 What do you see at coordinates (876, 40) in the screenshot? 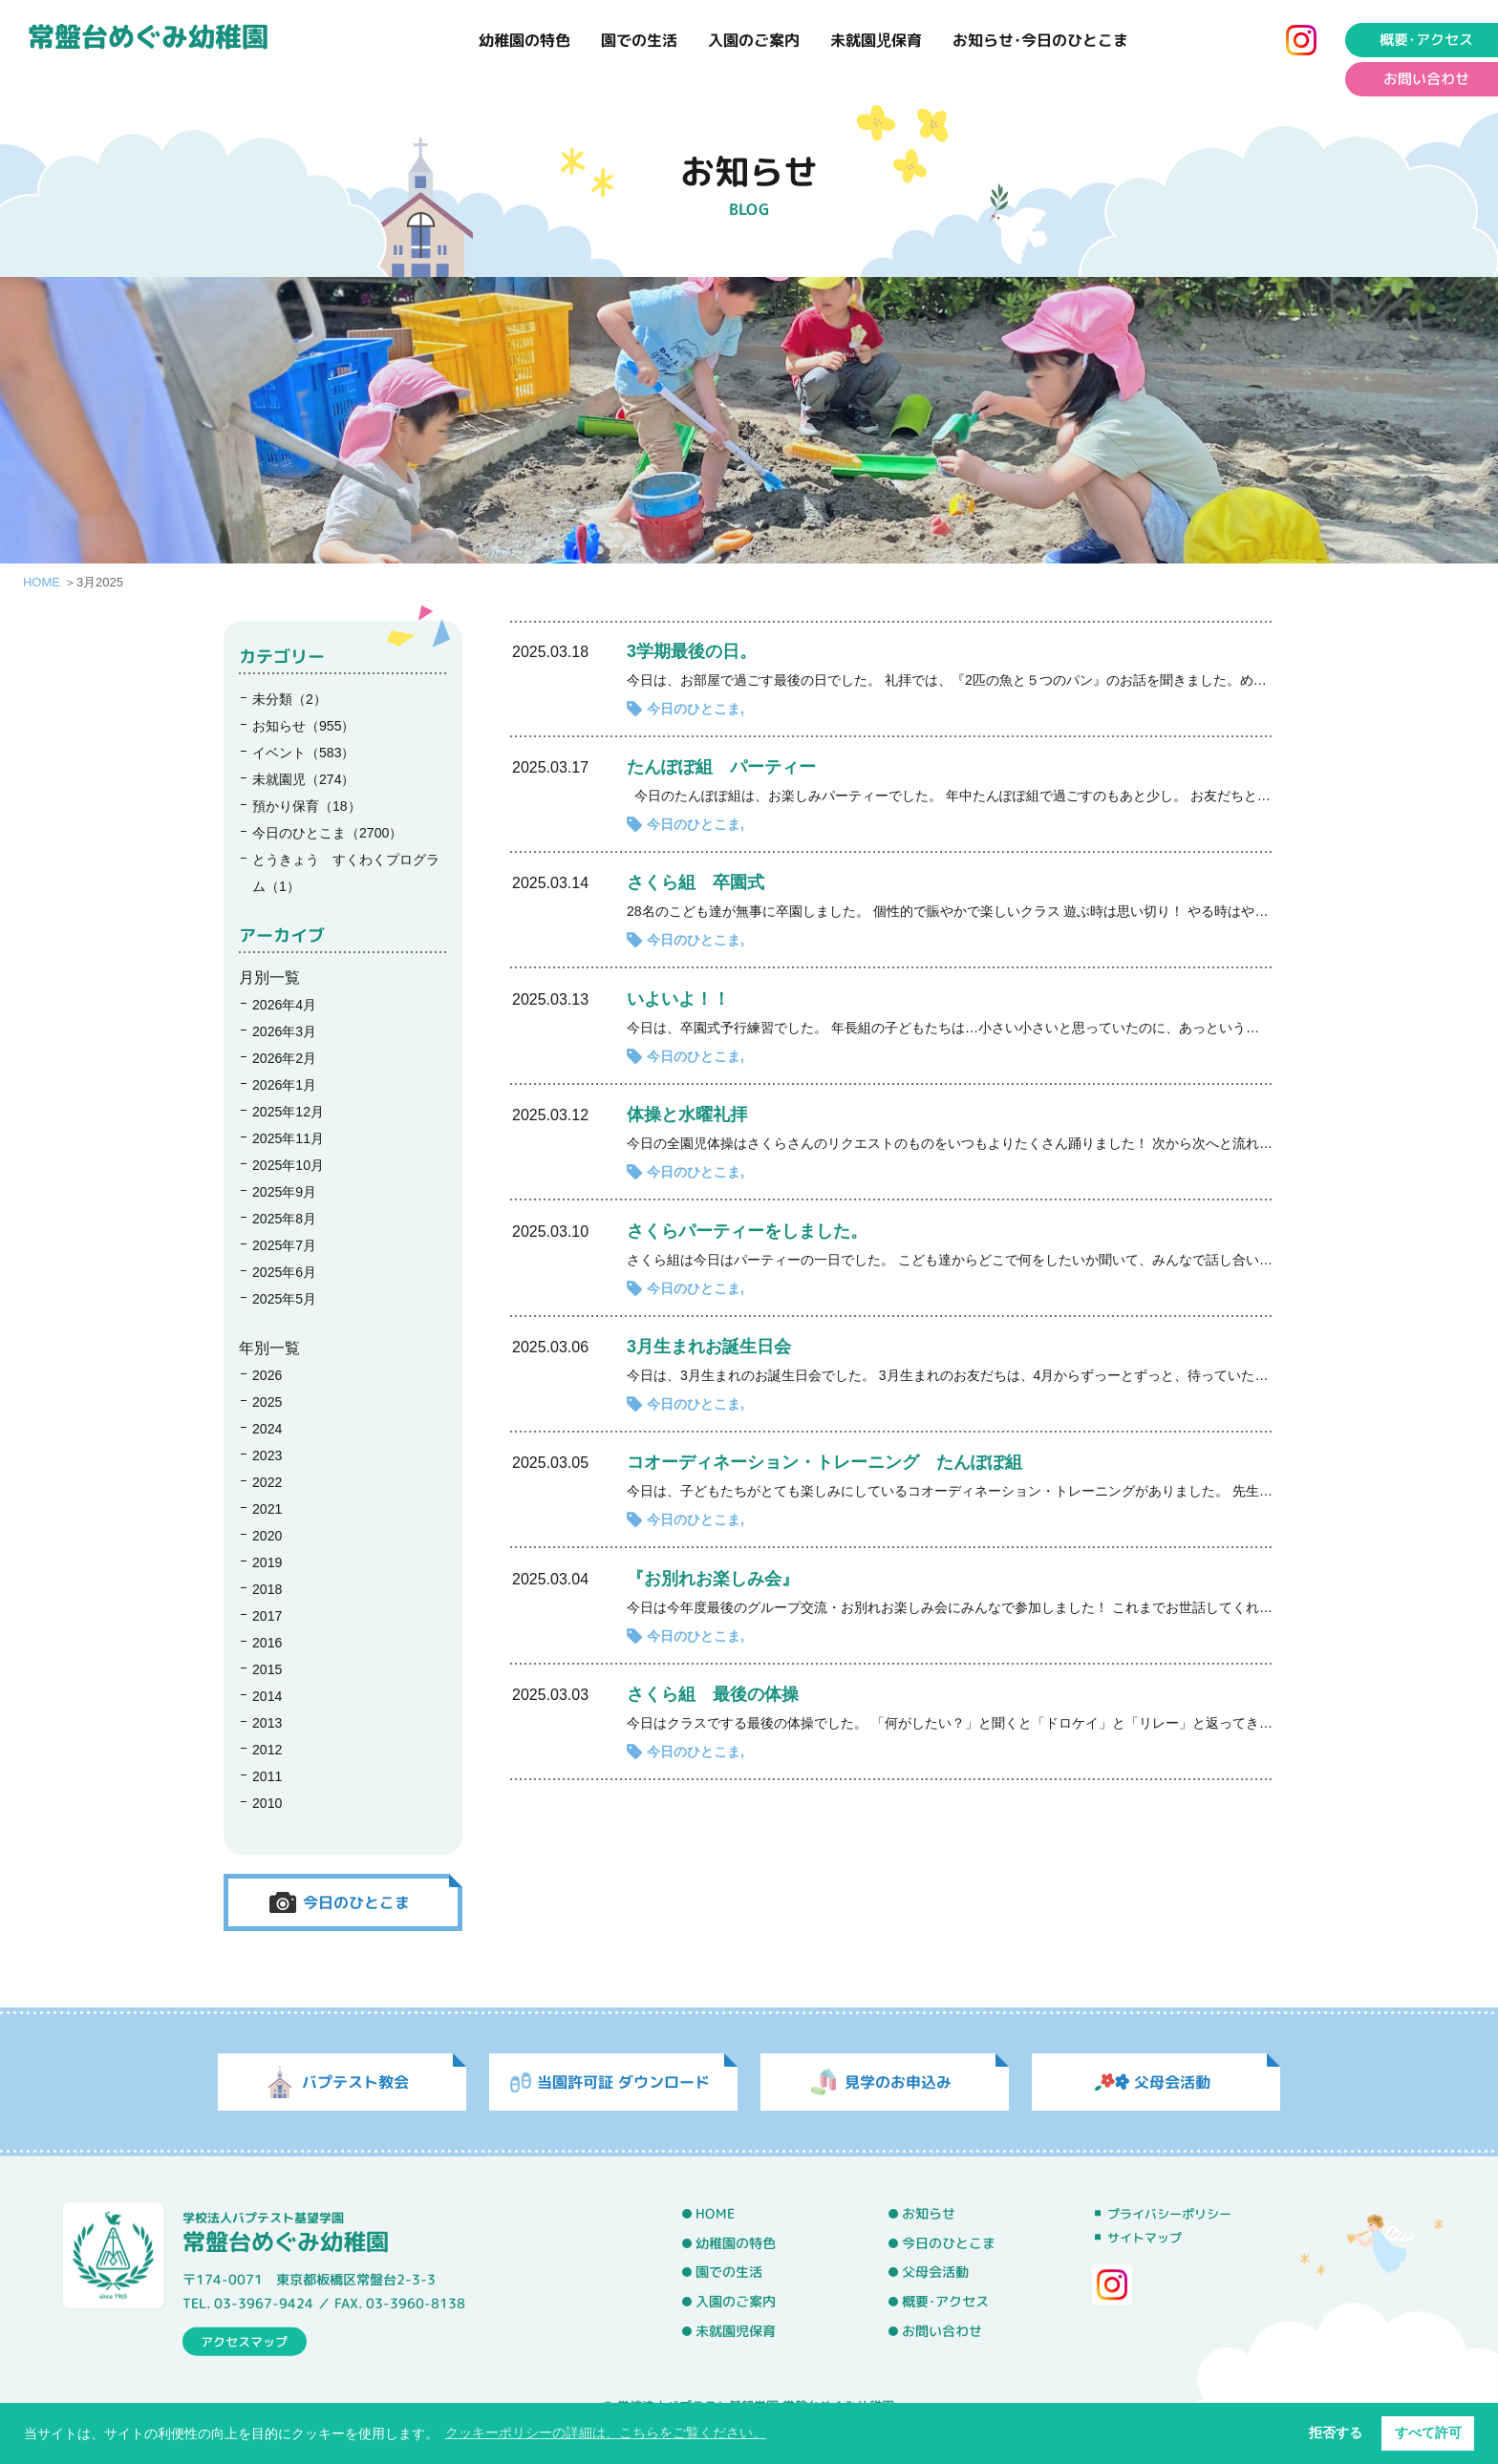
I see `未就園児保育` at bounding box center [876, 40].